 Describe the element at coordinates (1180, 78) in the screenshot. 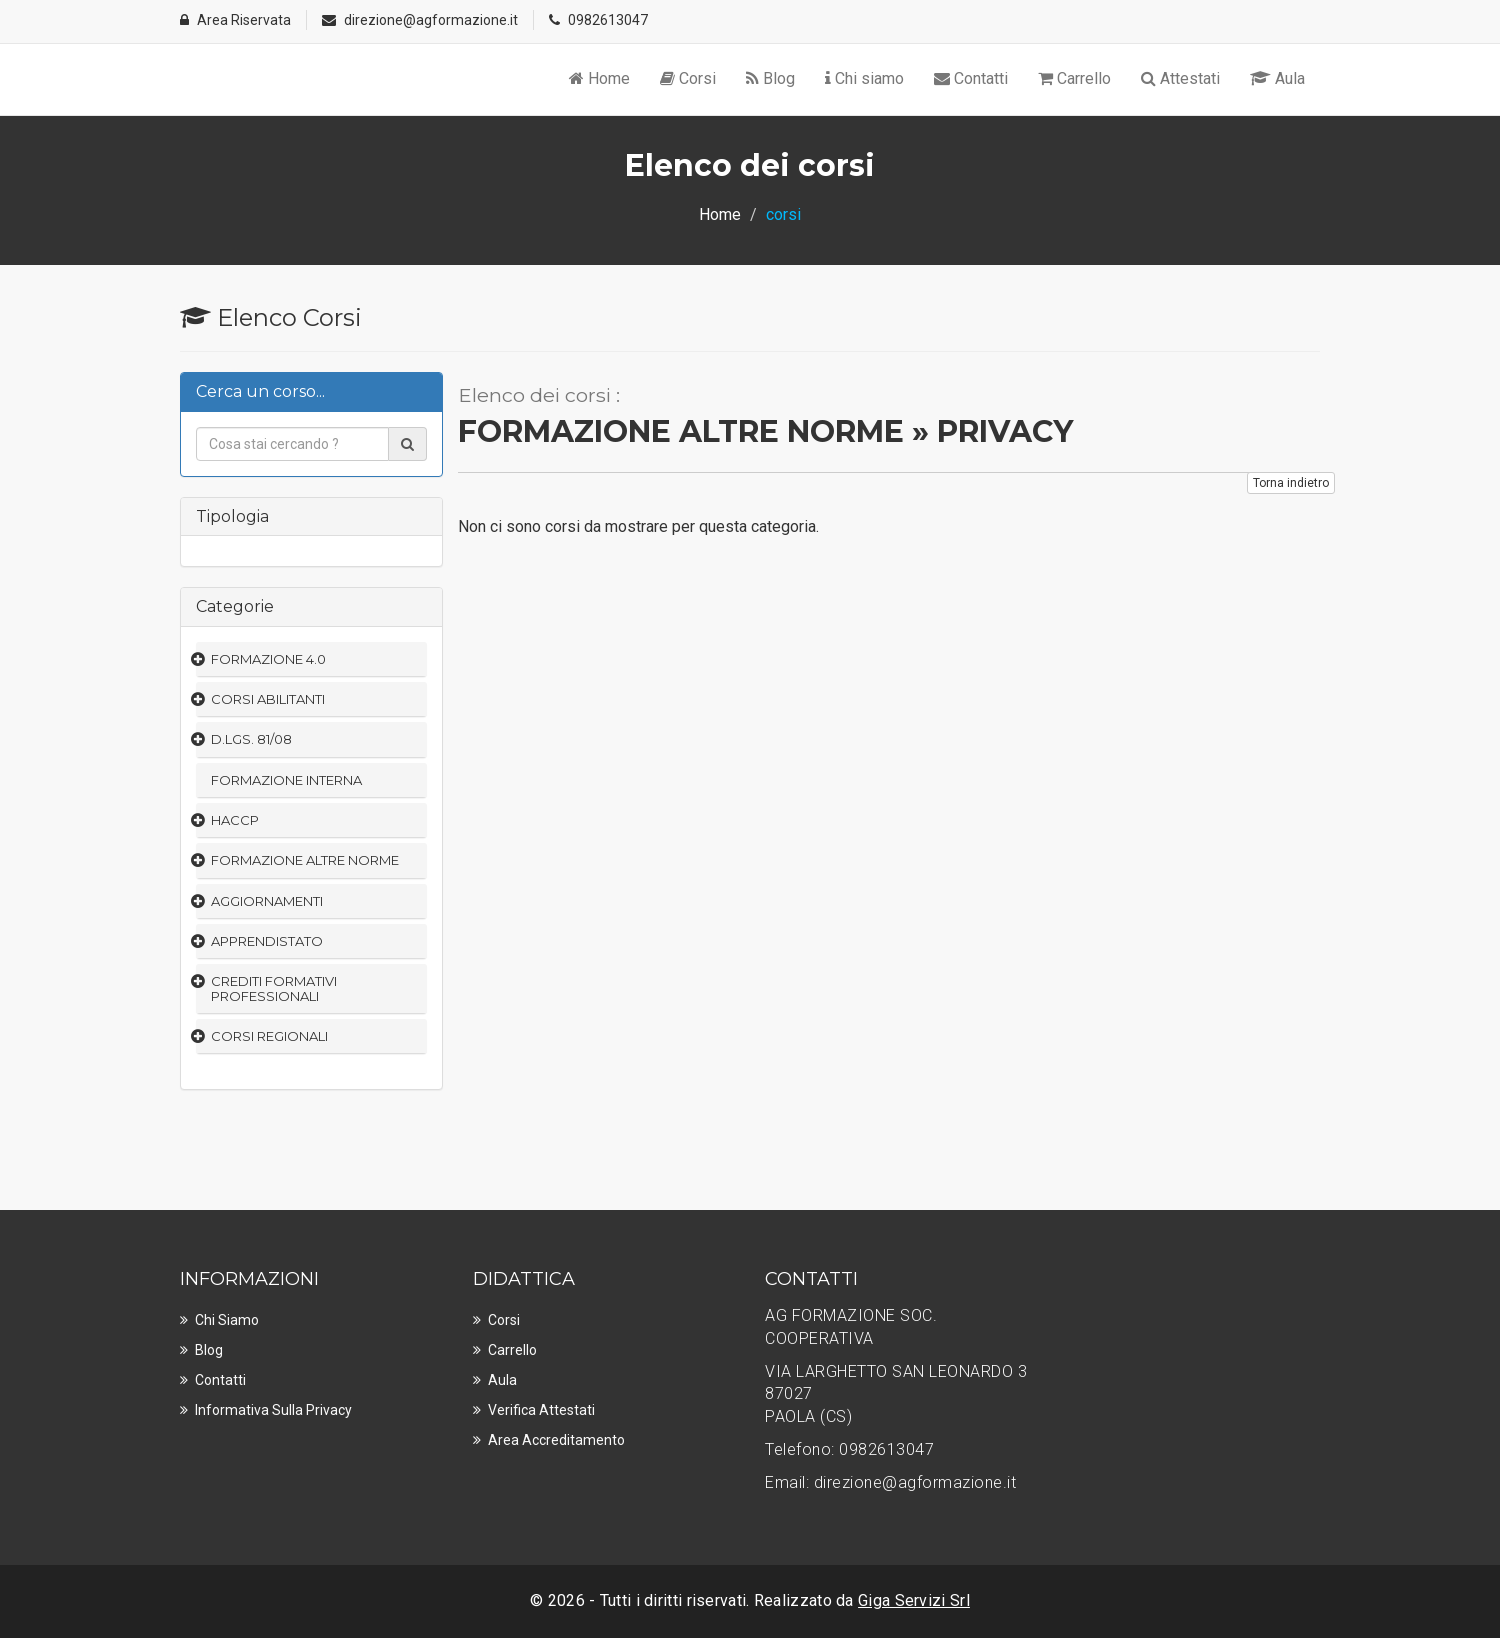

I see `Attestati` at that location.